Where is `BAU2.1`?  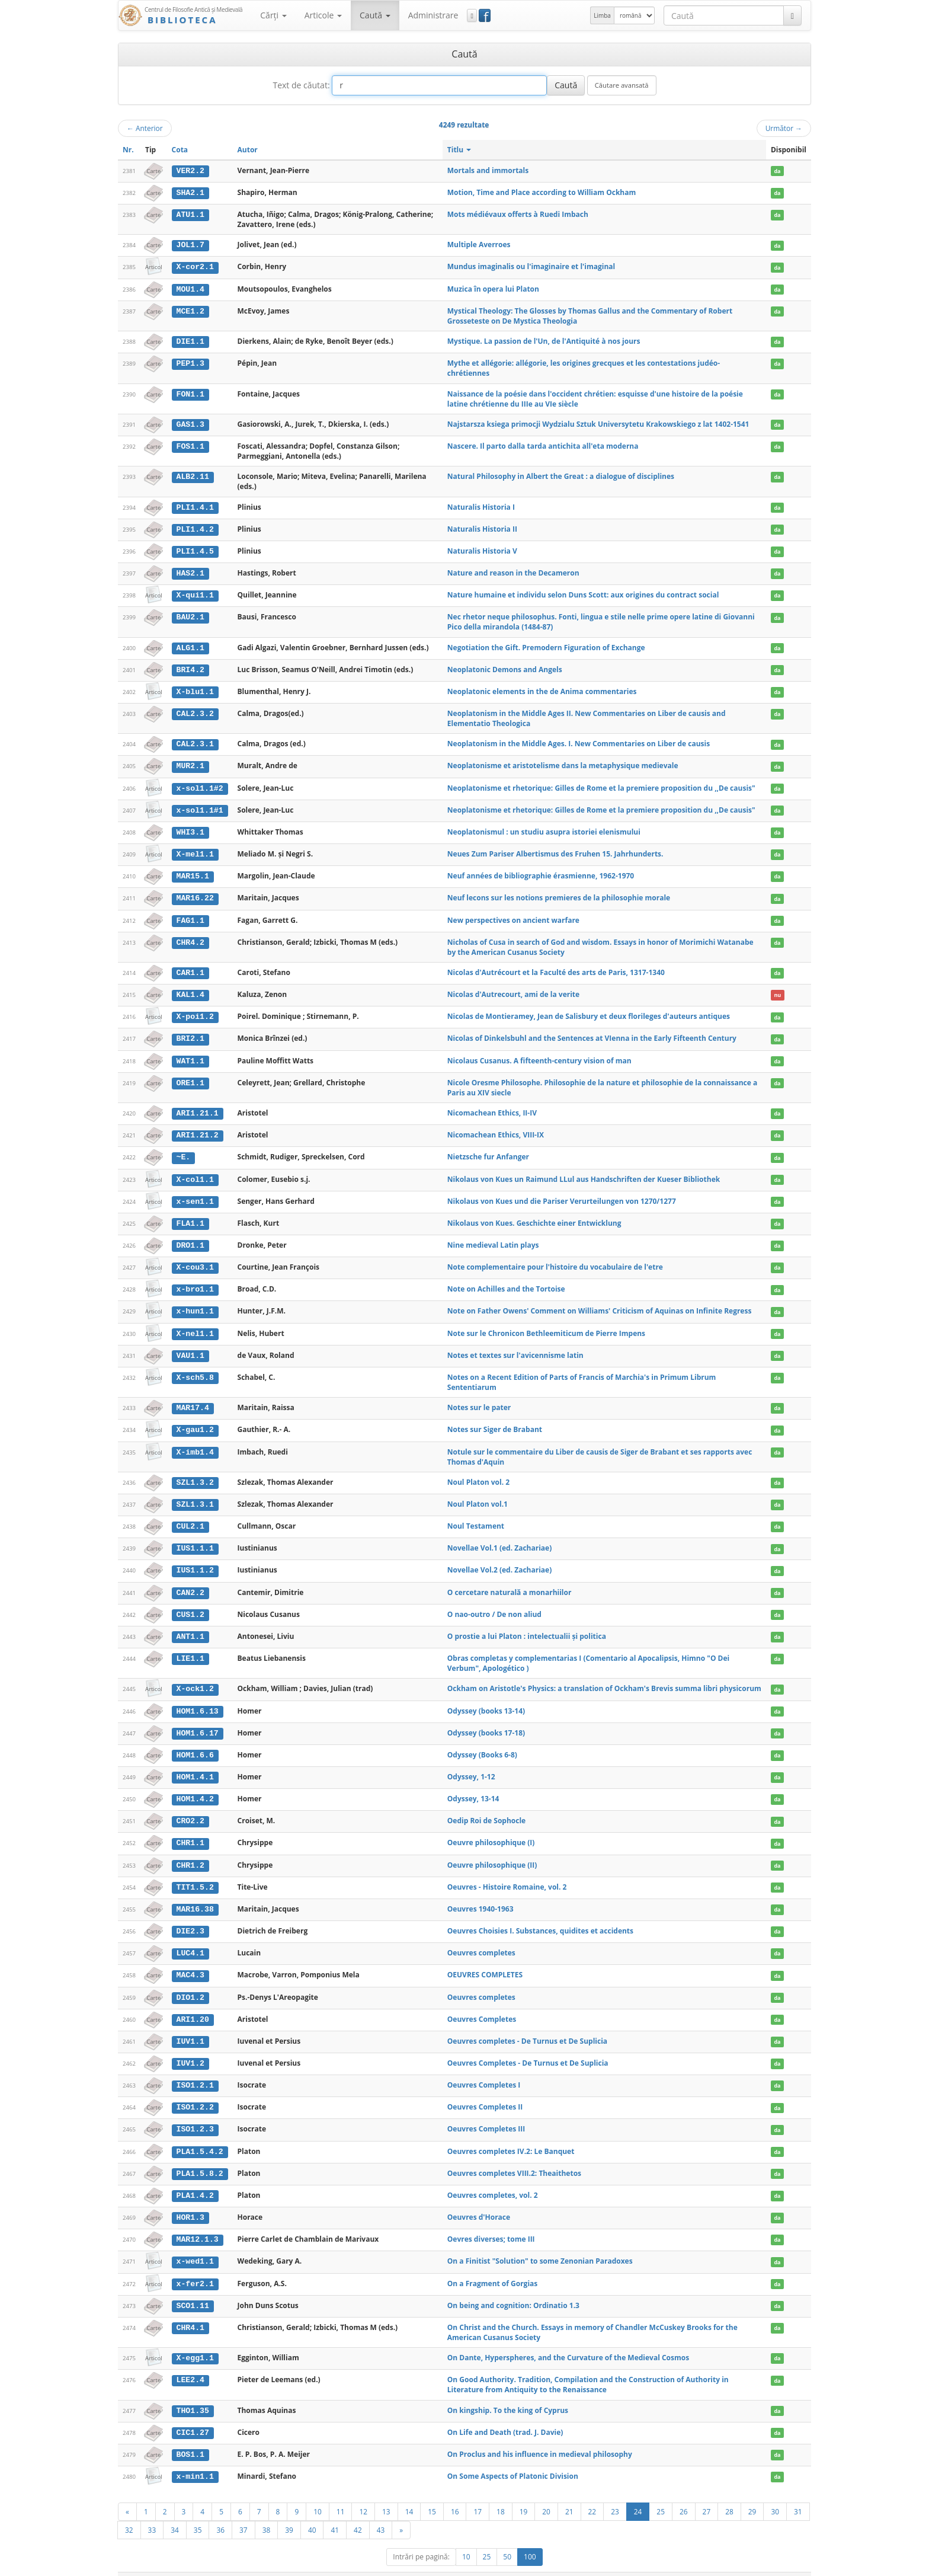 BAU2.1 is located at coordinates (190, 614).